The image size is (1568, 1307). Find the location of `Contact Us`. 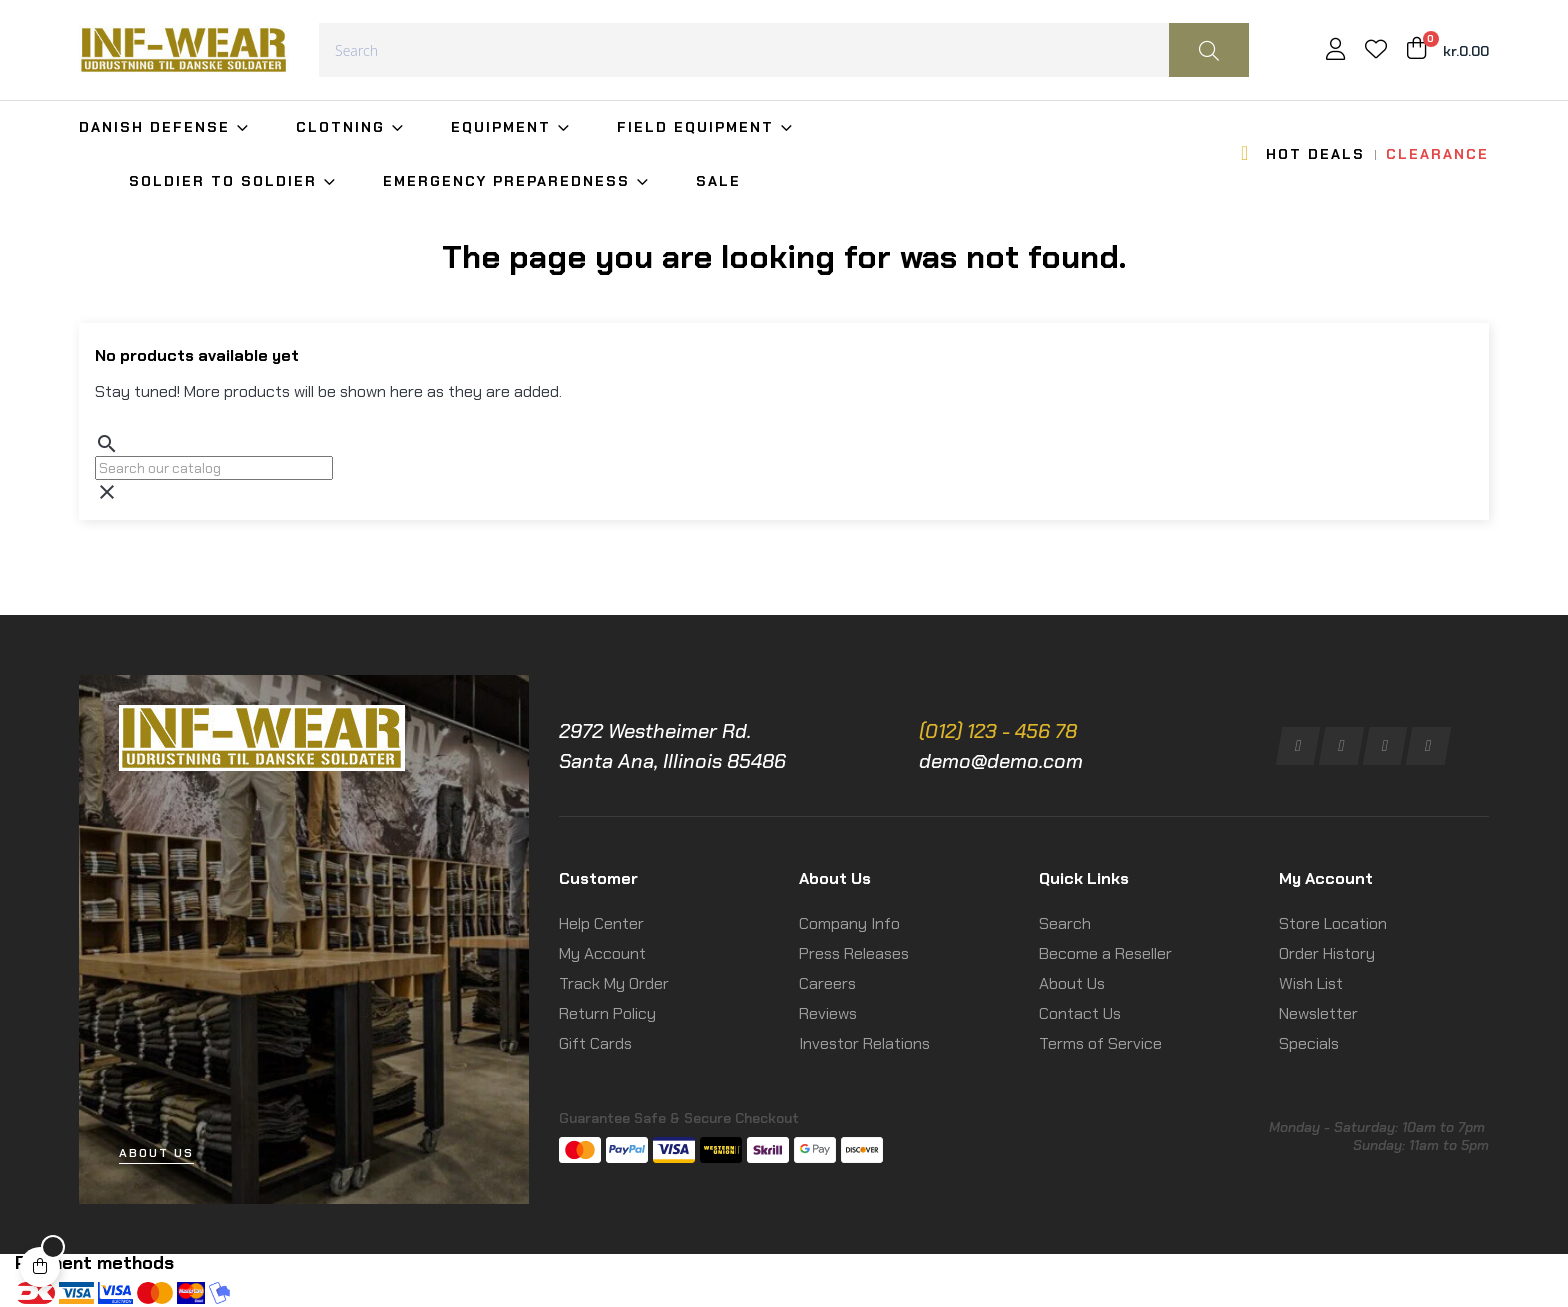

Contact Us is located at coordinates (1080, 1013).